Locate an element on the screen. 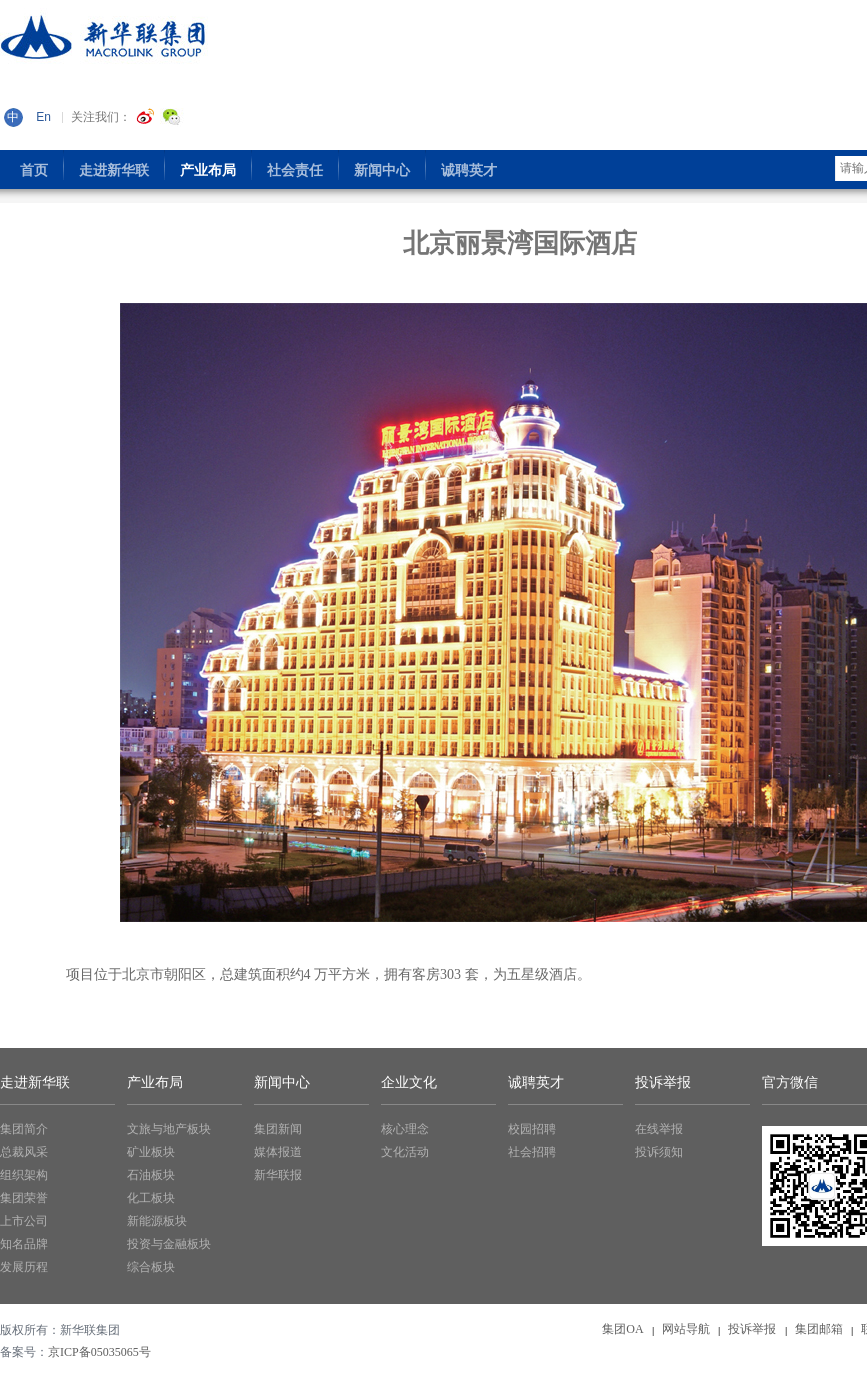 This screenshot has width=867, height=1383. 产业布局 is located at coordinates (155, 1082).